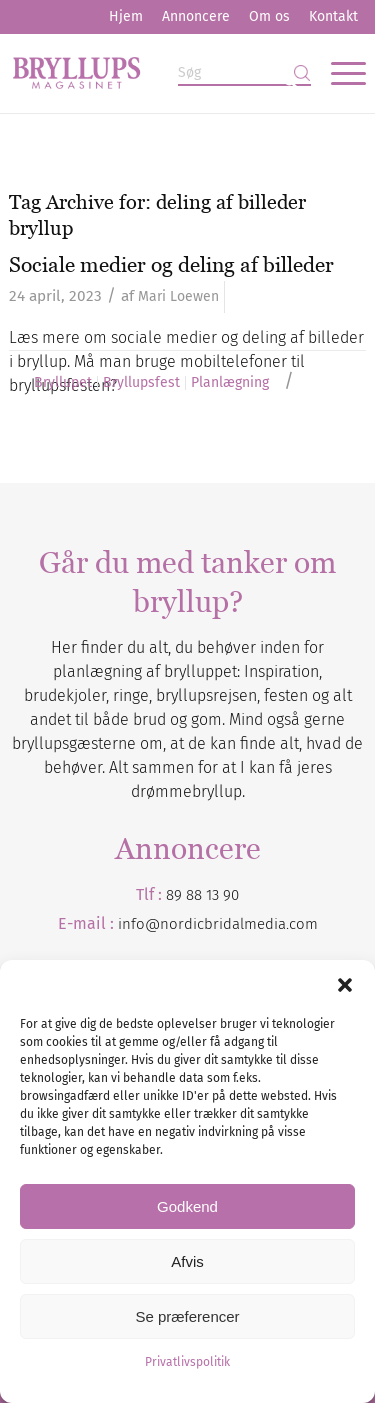 The width and height of the screenshot is (375, 1403). Describe the element at coordinates (202, 895) in the screenshot. I see `89 88 13 90` at that location.